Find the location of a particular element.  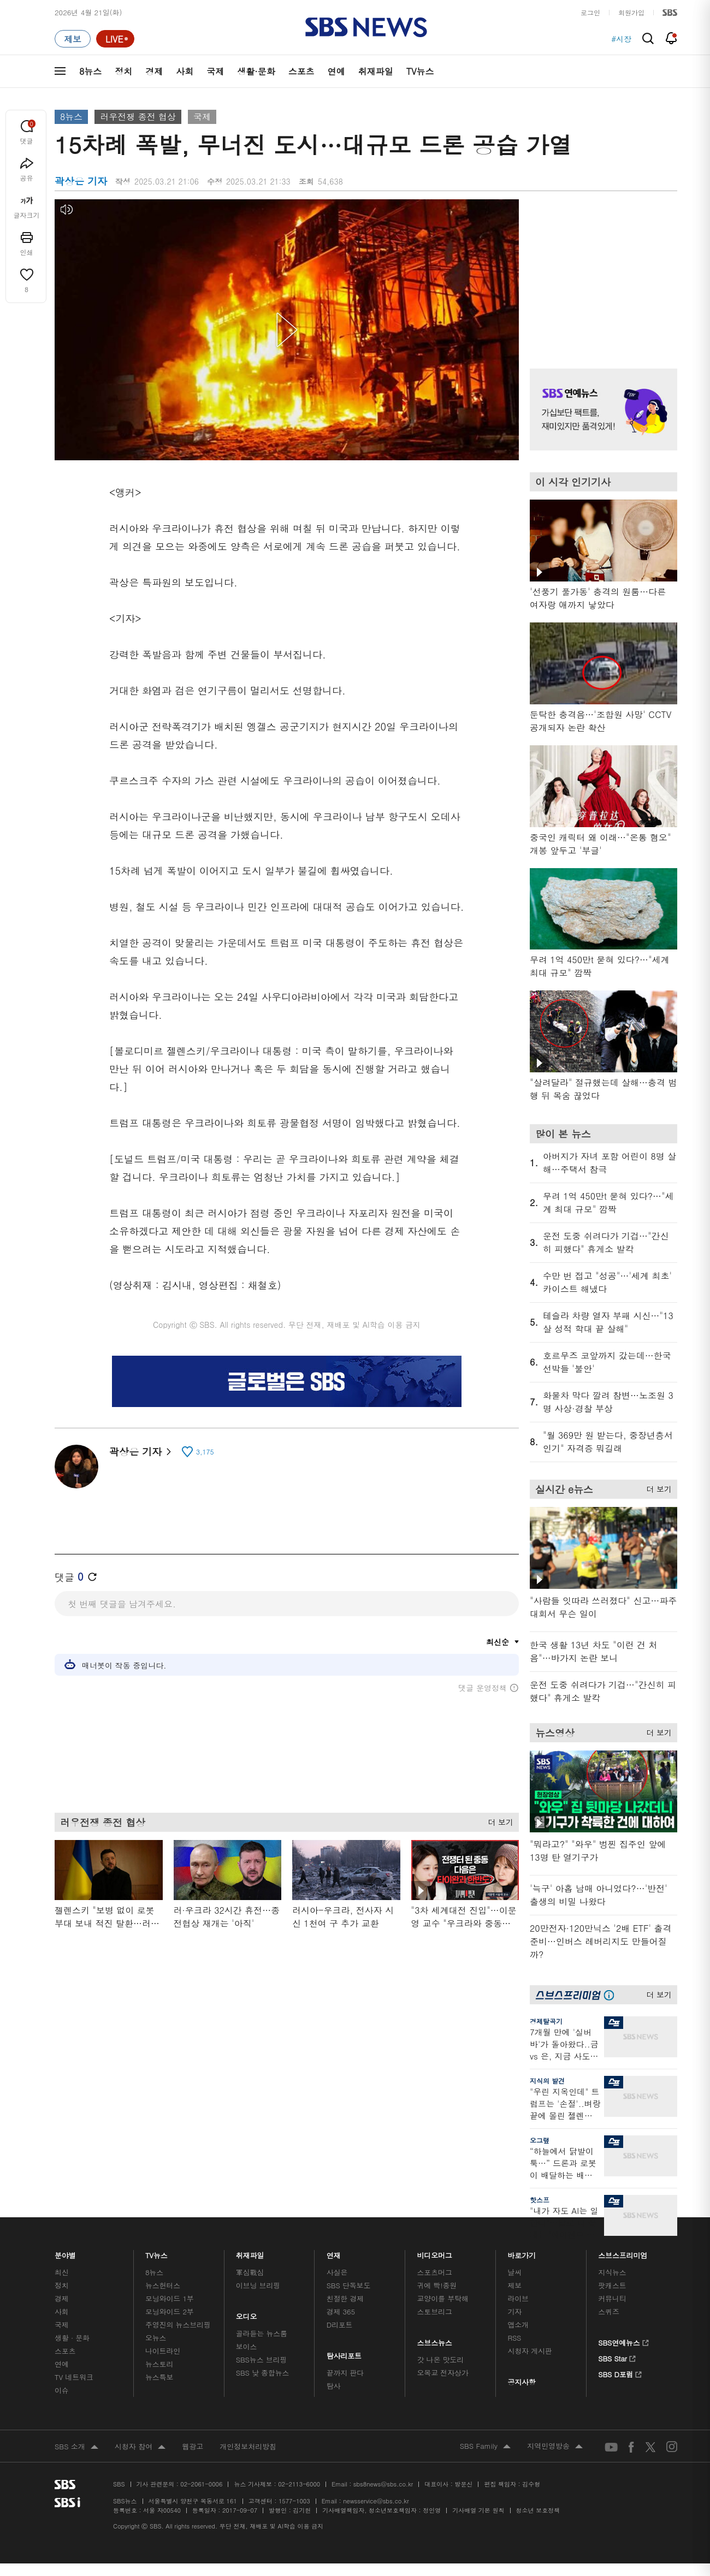

모닝와이드 2부 is located at coordinates (169, 2311).